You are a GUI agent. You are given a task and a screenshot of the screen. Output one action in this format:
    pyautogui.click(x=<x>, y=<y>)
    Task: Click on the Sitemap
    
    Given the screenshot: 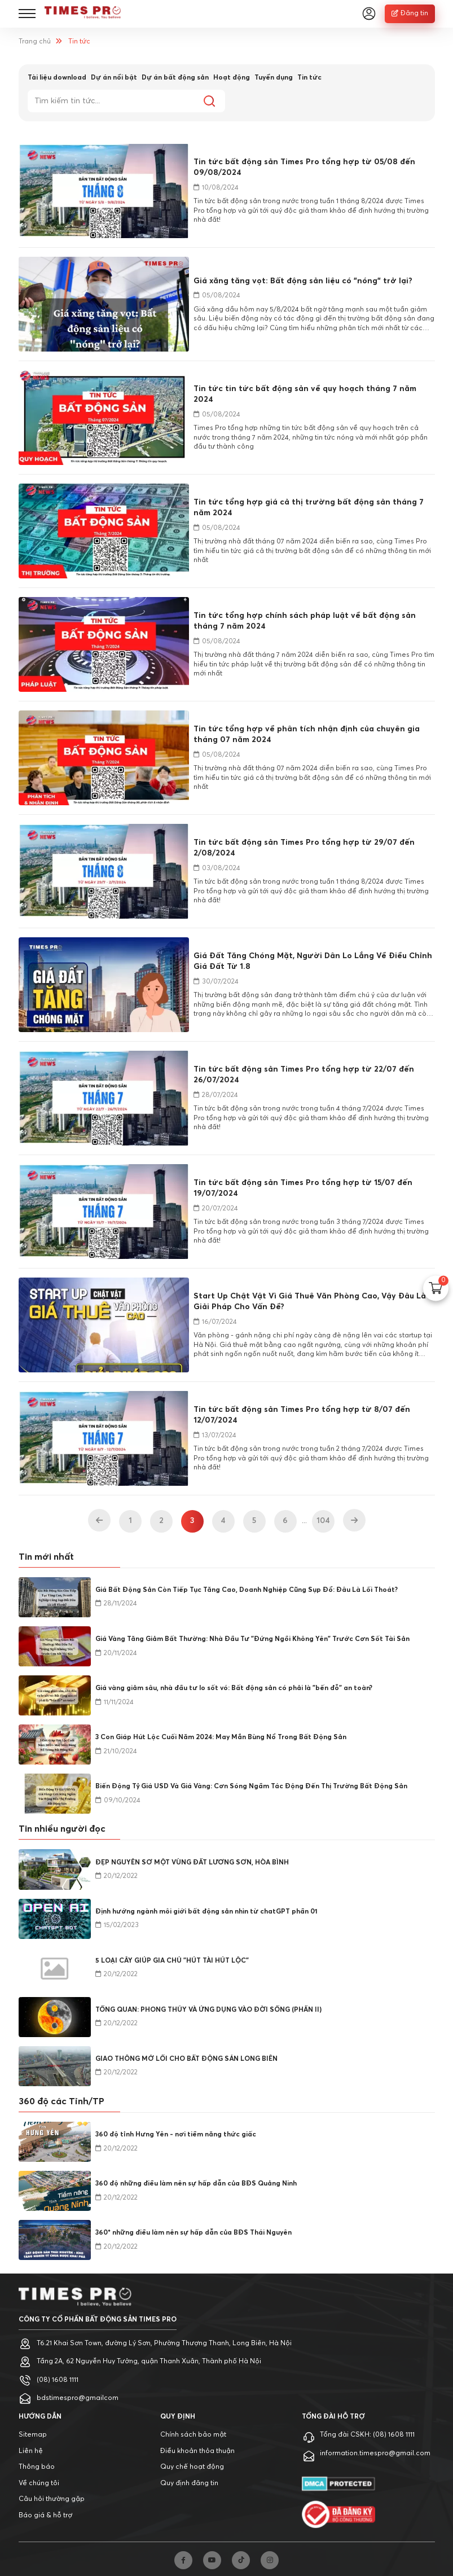 What is the action you would take?
    pyautogui.click(x=33, y=2435)
    